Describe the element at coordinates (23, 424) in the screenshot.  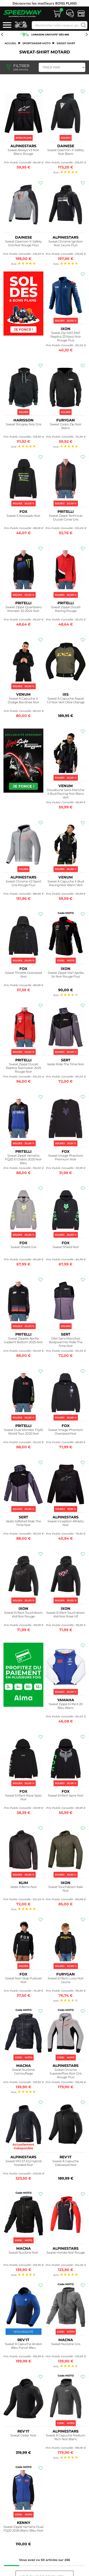
I see `Sweat Stingray Noir Gris` at that location.